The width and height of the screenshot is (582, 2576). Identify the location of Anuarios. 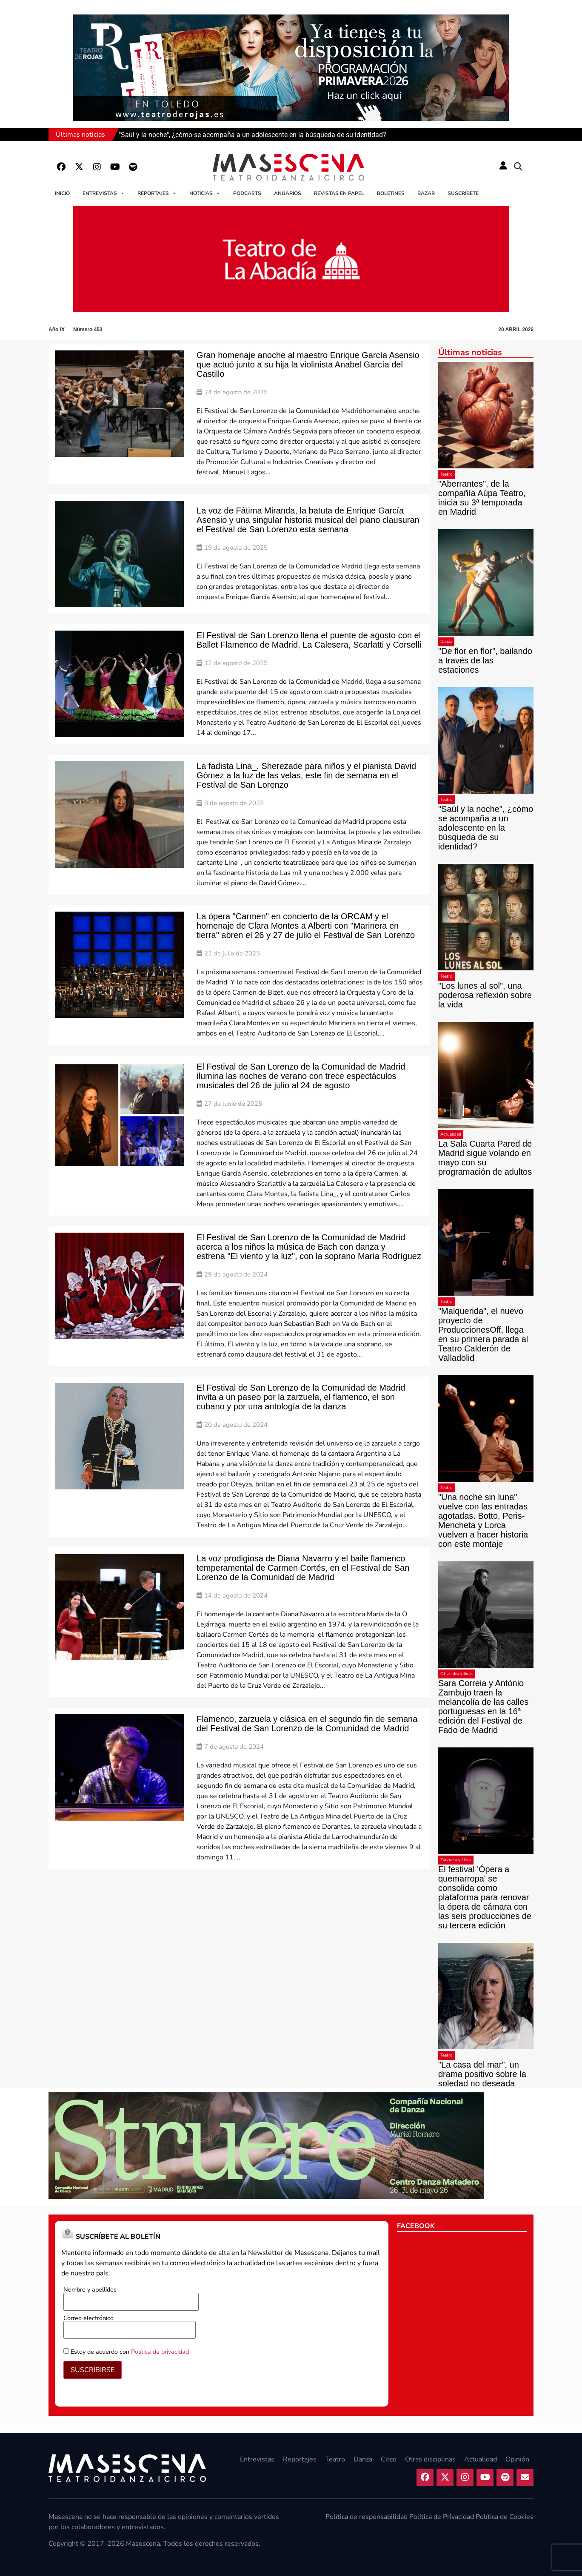
(287, 193).